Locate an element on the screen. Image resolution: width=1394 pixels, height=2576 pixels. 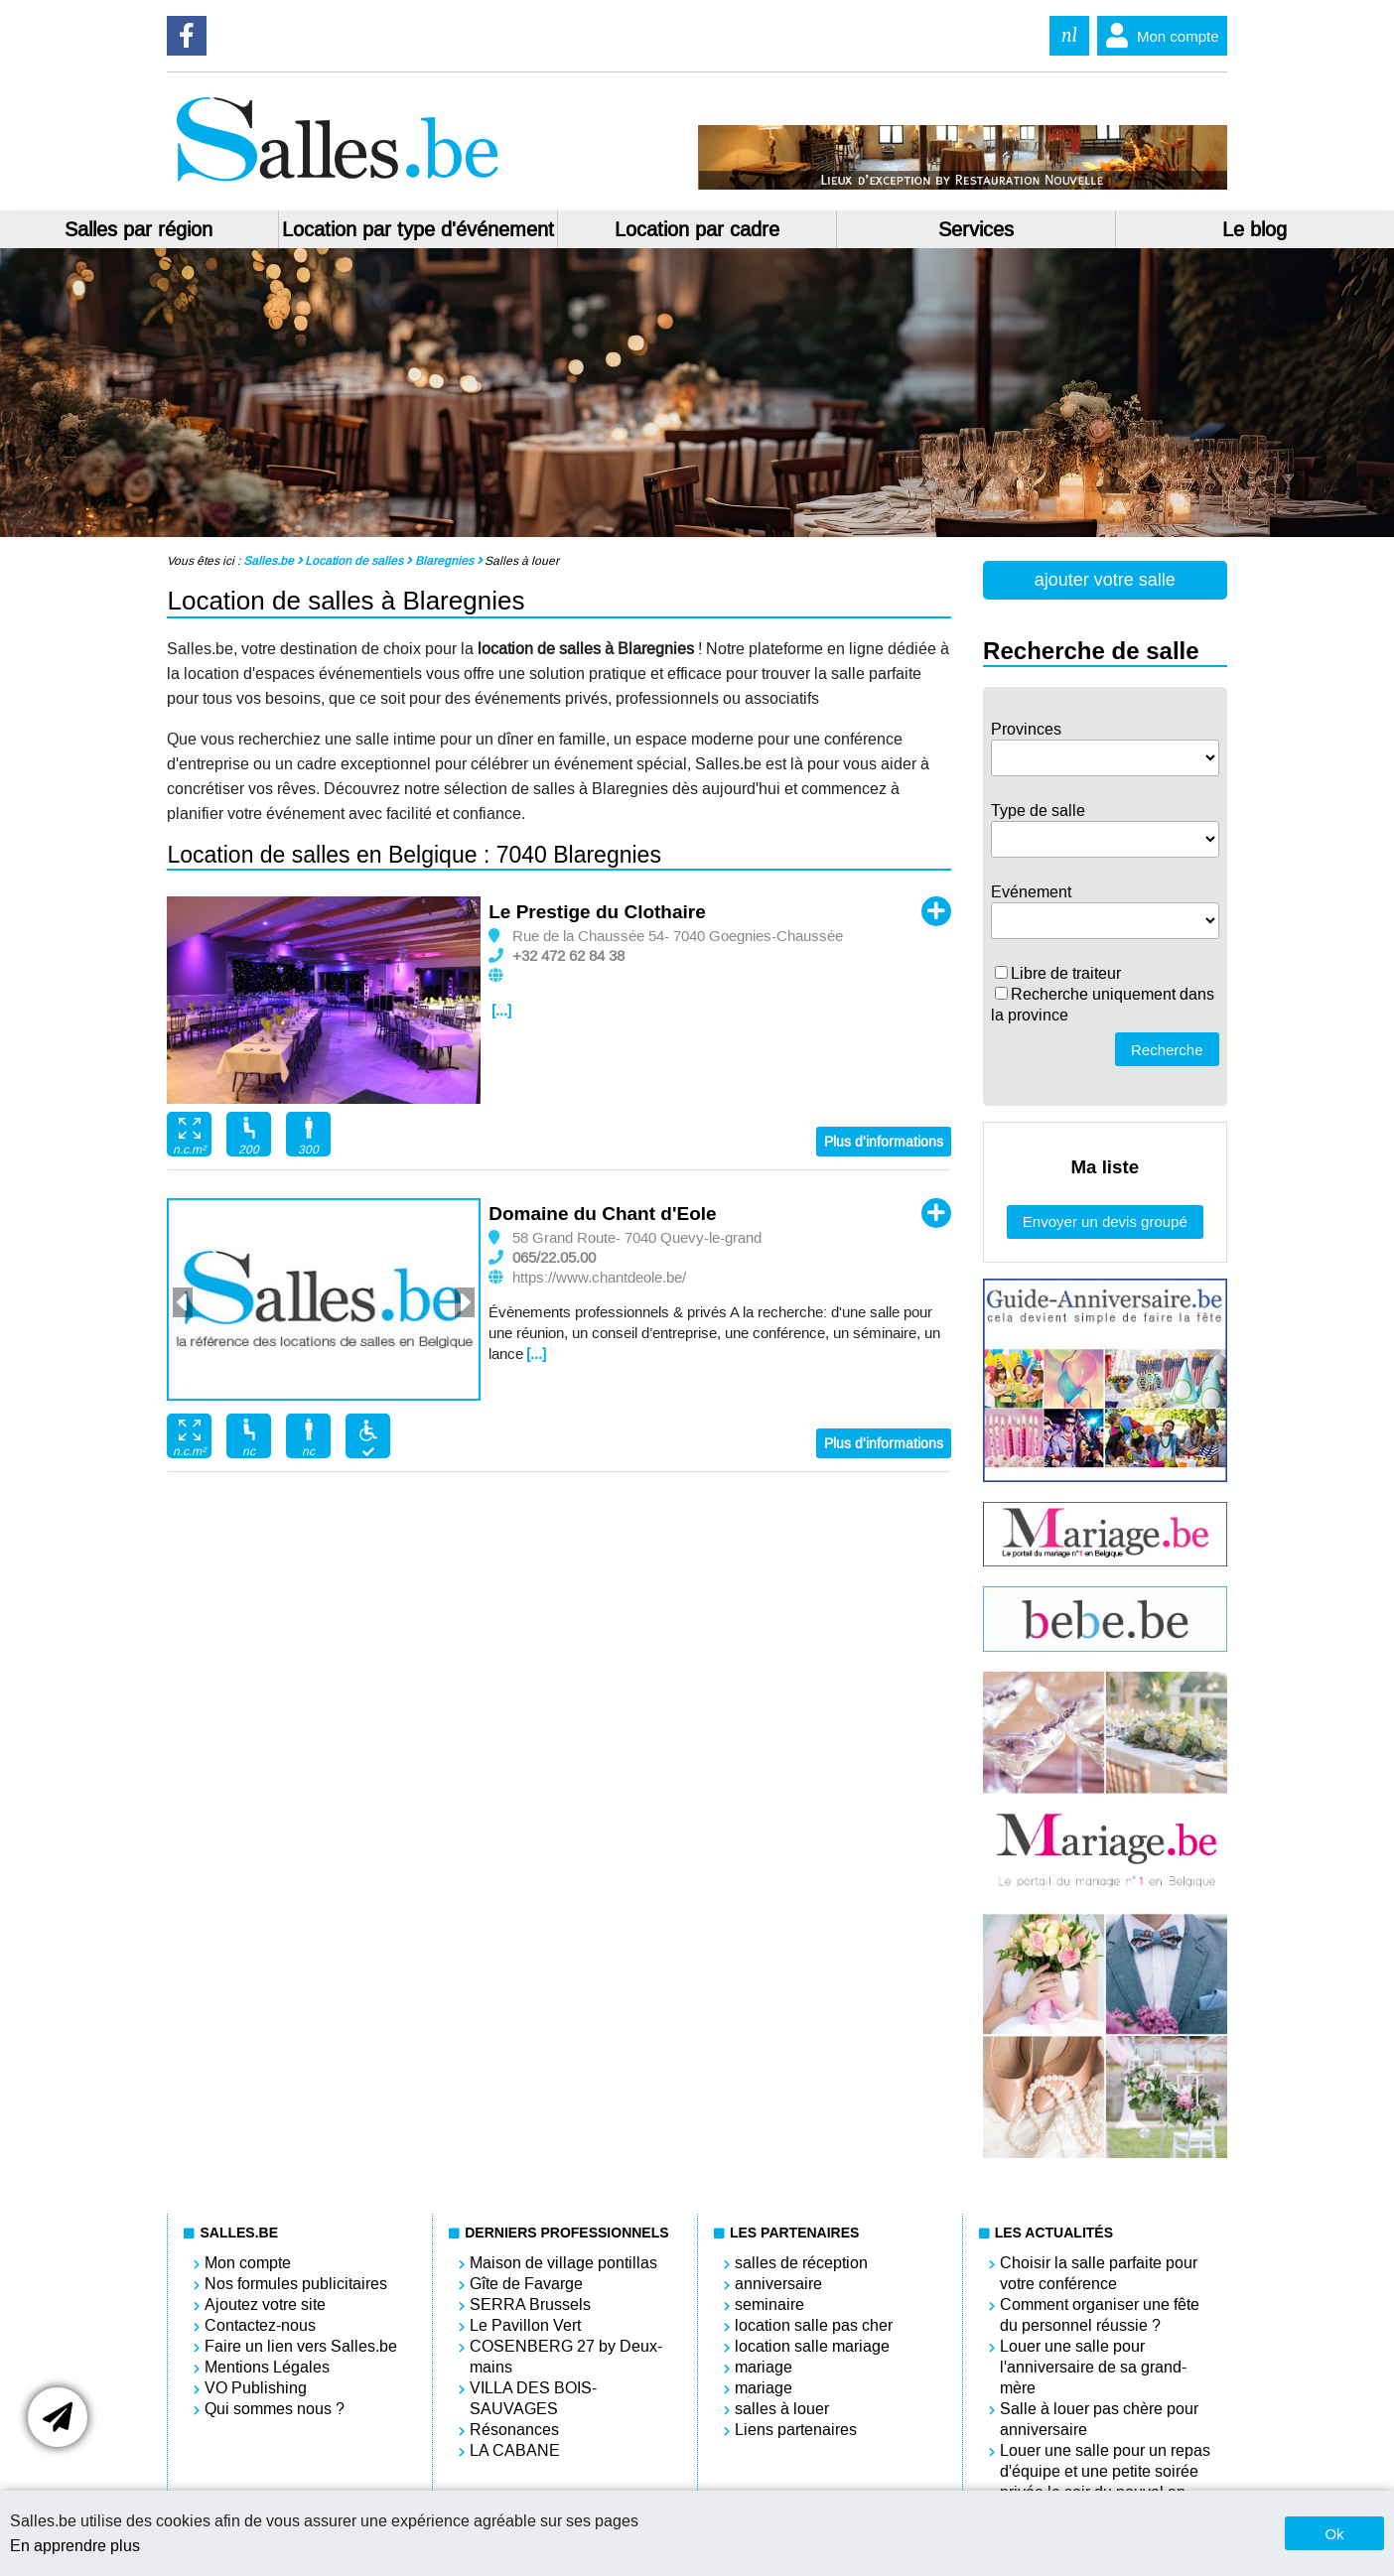
[...] is located at coordinates (501, 1010).